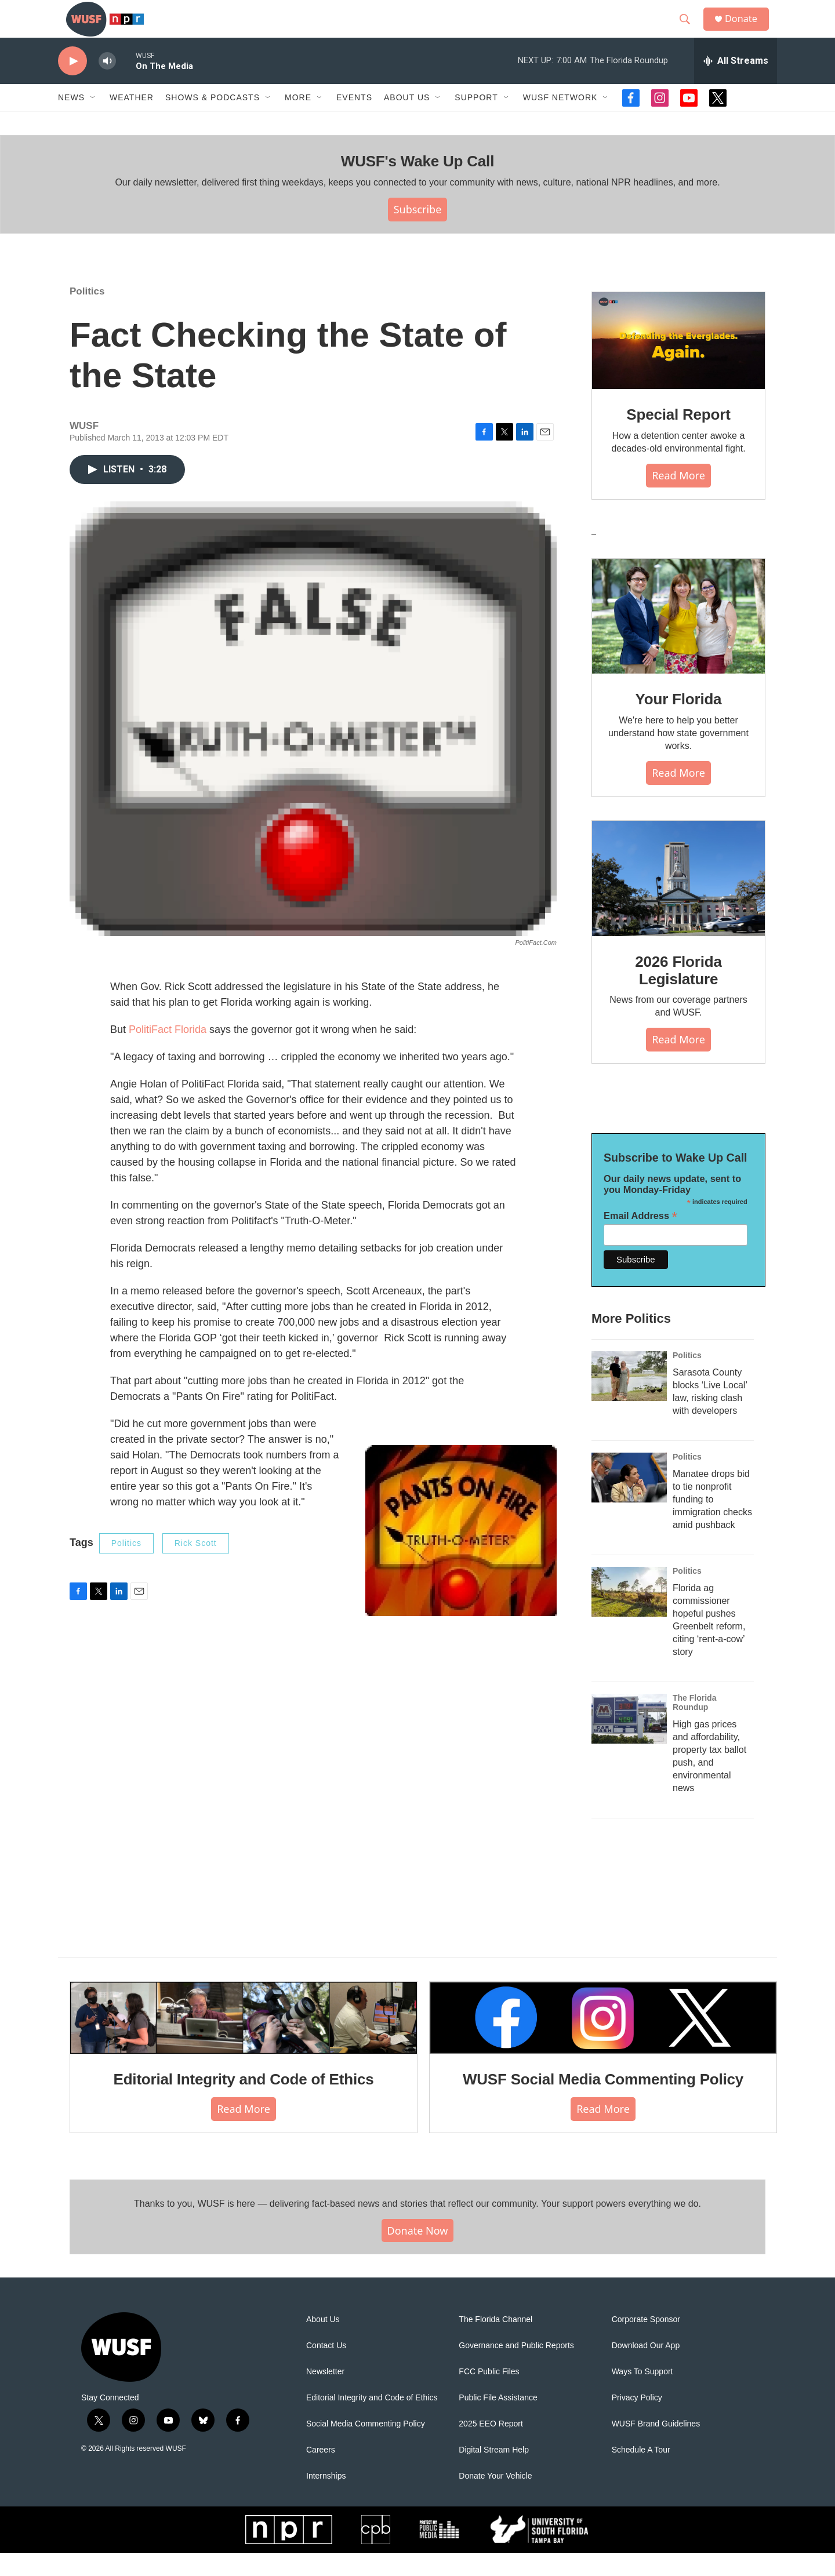 This screenshot has width=835, height=2576. I want to click on PolitiFact Florida, so click(167, 1052).